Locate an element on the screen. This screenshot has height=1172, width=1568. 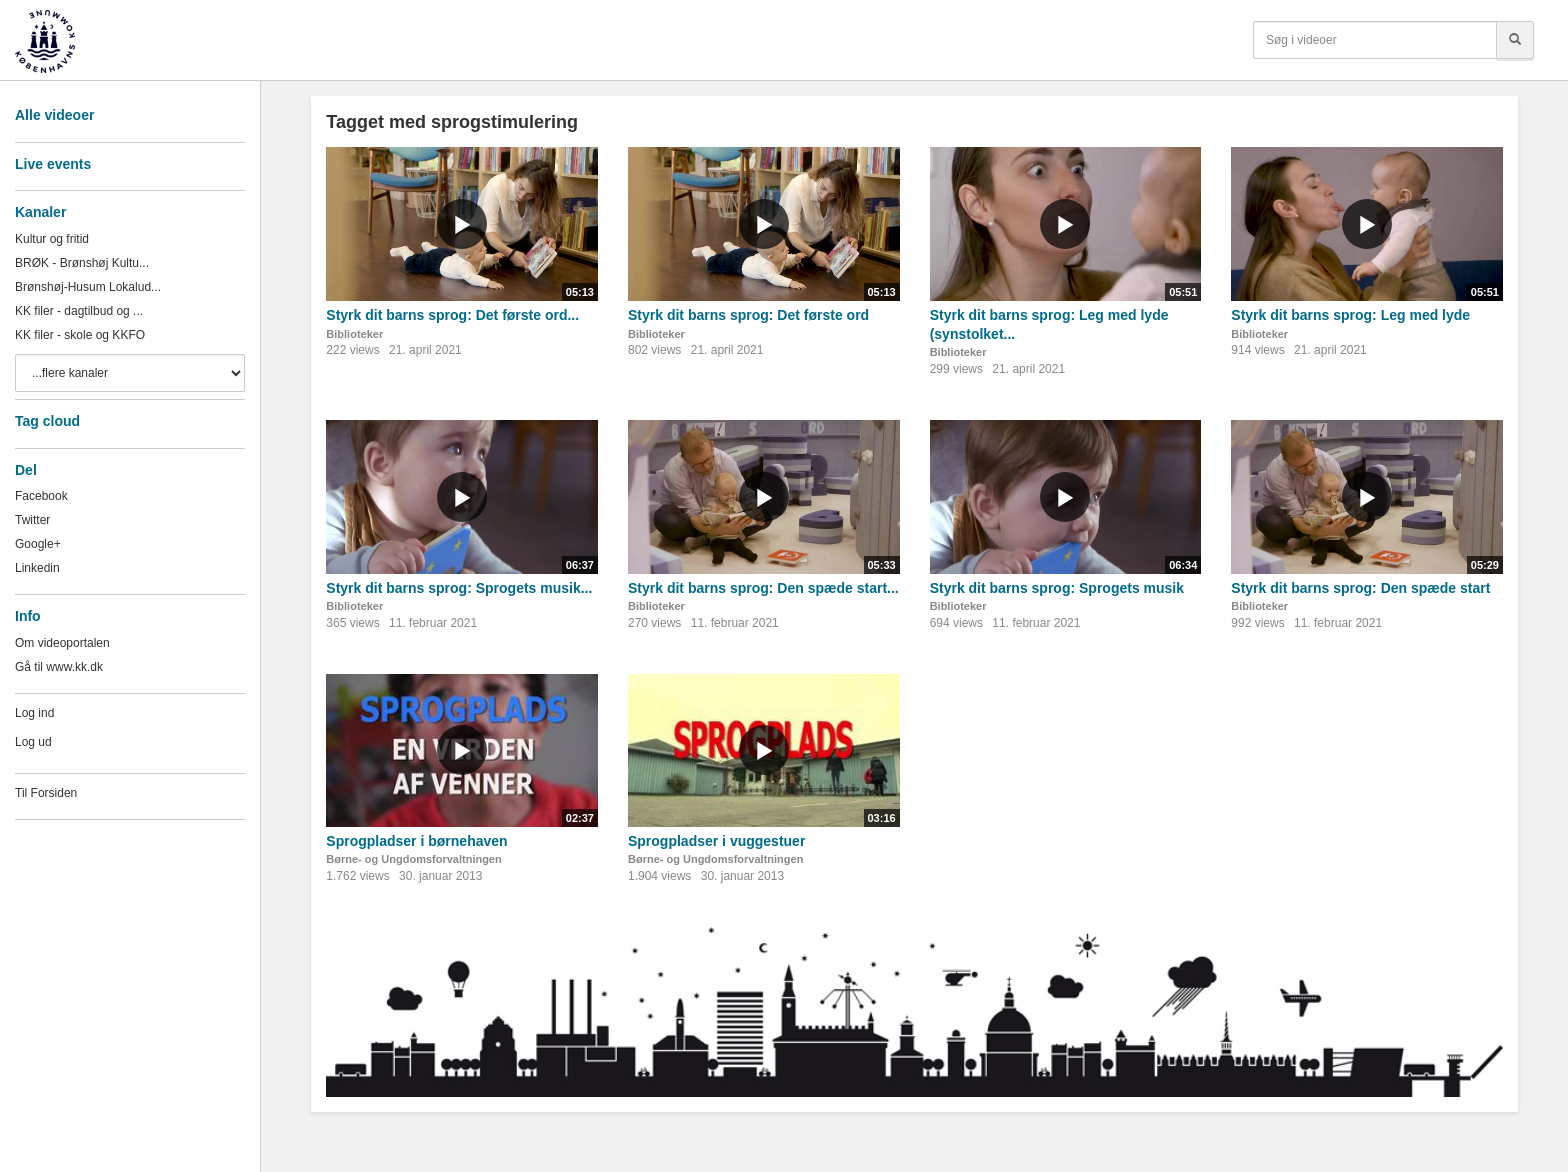
Styrk dit barns sprog: Leg med lyde is located at coordinates (1350, 315).